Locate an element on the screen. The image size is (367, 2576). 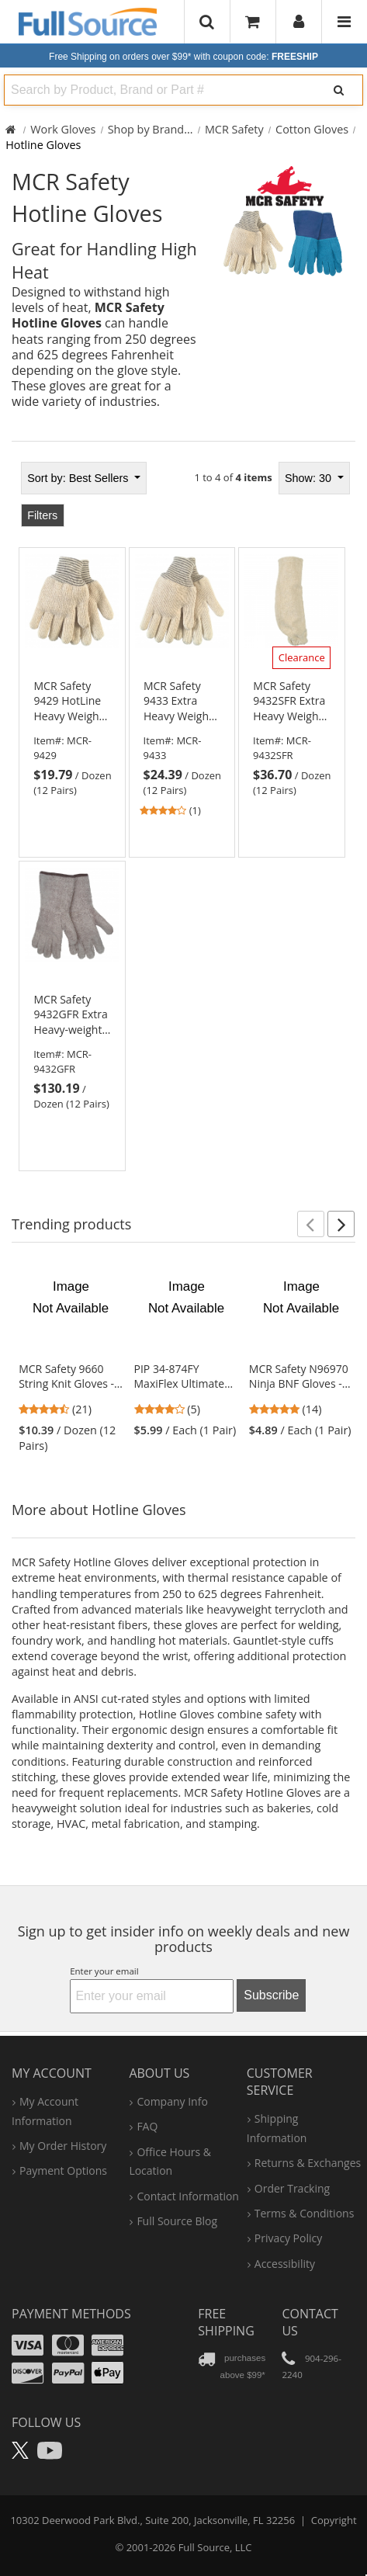
[link] is located at coordinates (72, 738).